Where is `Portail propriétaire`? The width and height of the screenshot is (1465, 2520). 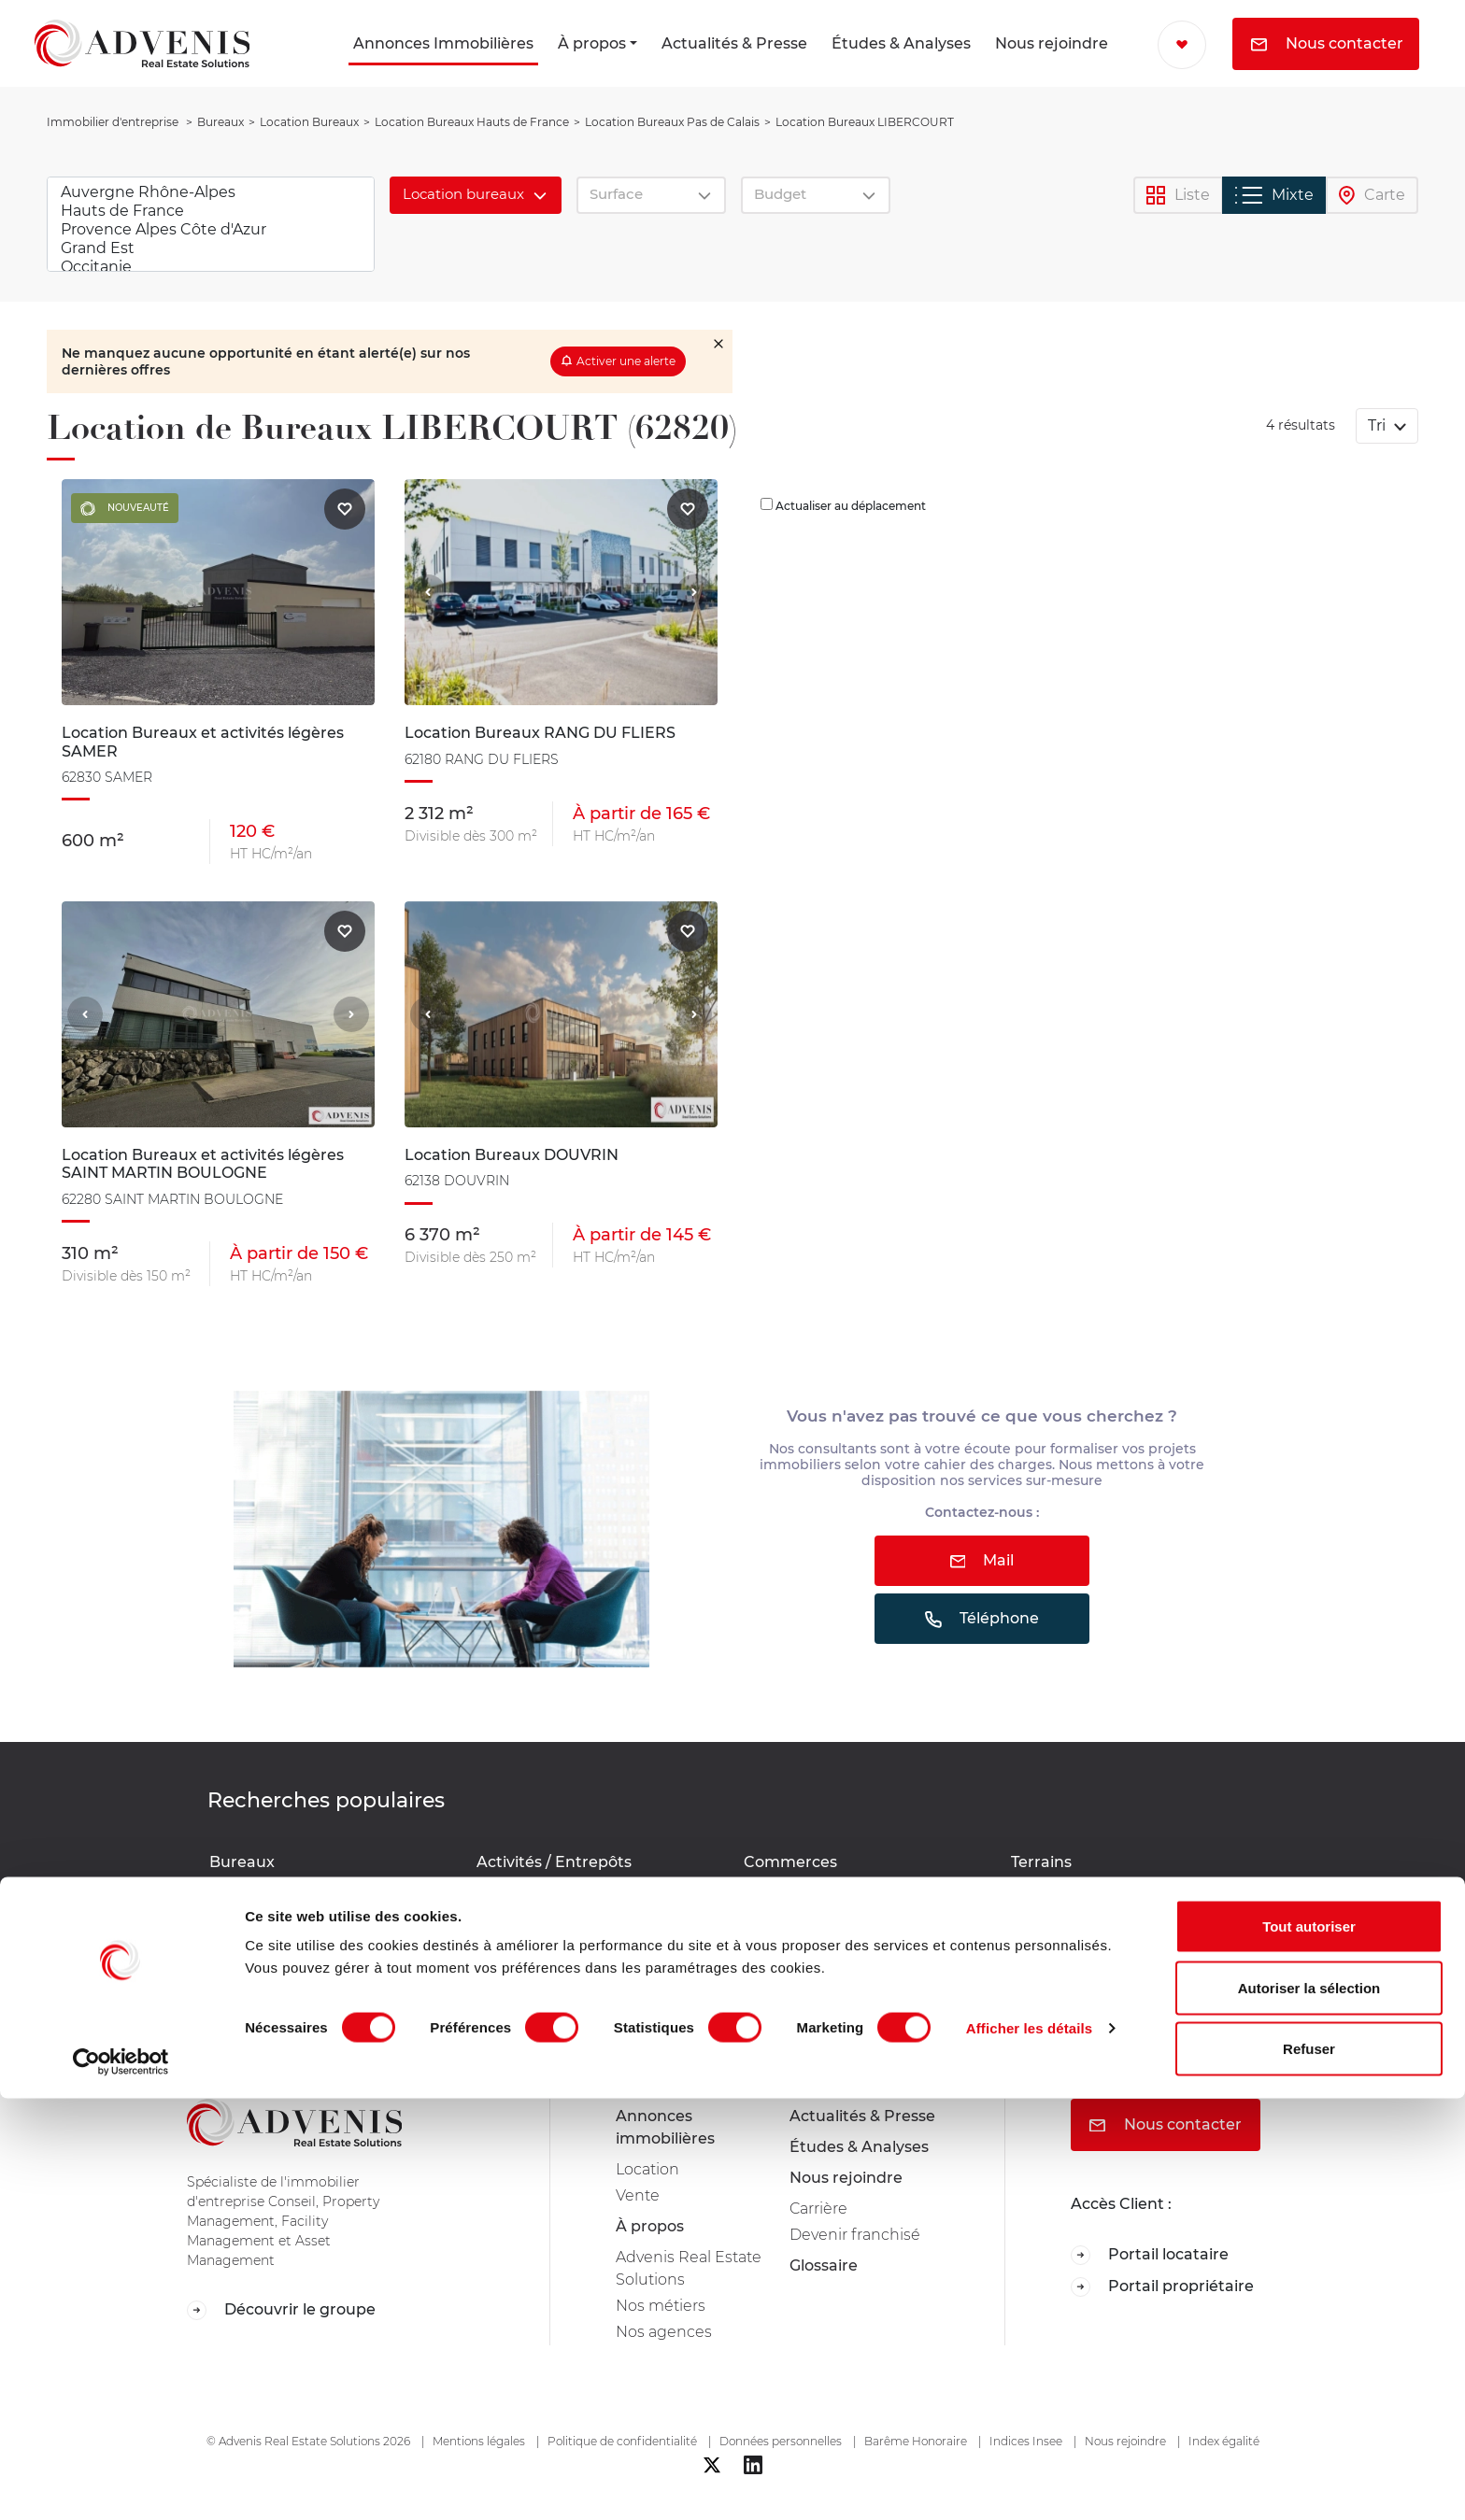 Portail propriétaire is located at coordinates (1162, 2287).